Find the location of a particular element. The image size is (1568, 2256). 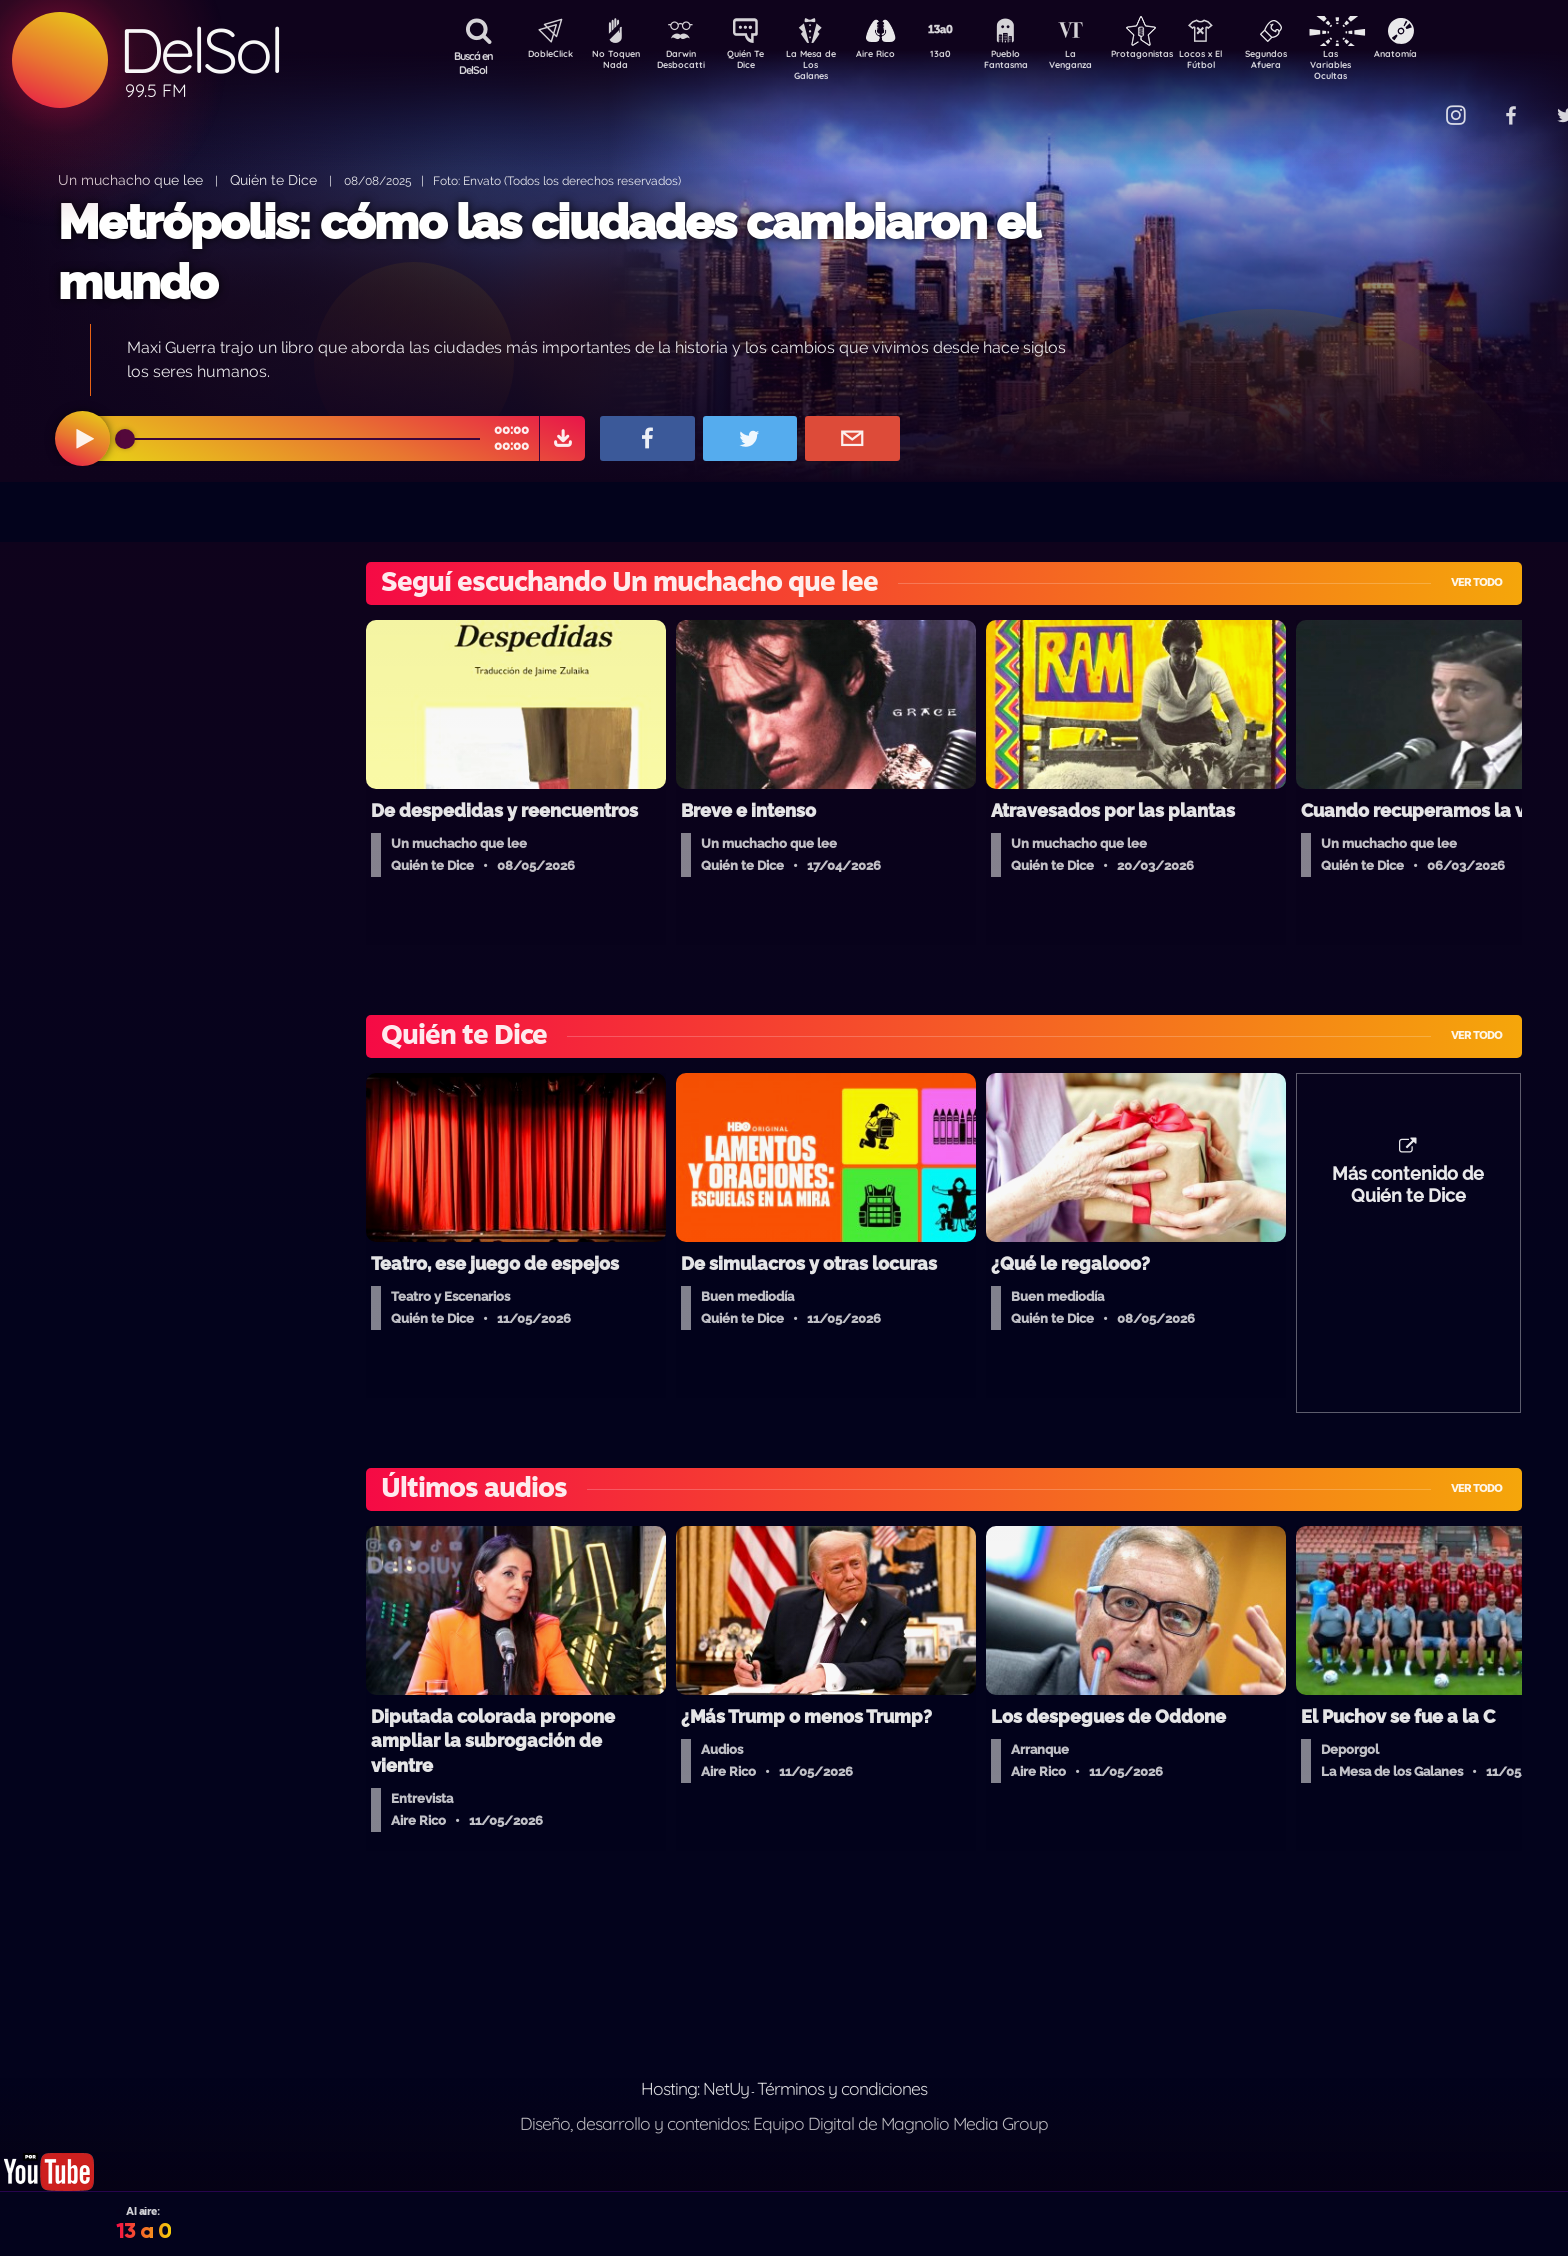

DelSol is located at coordinates (200, 50).